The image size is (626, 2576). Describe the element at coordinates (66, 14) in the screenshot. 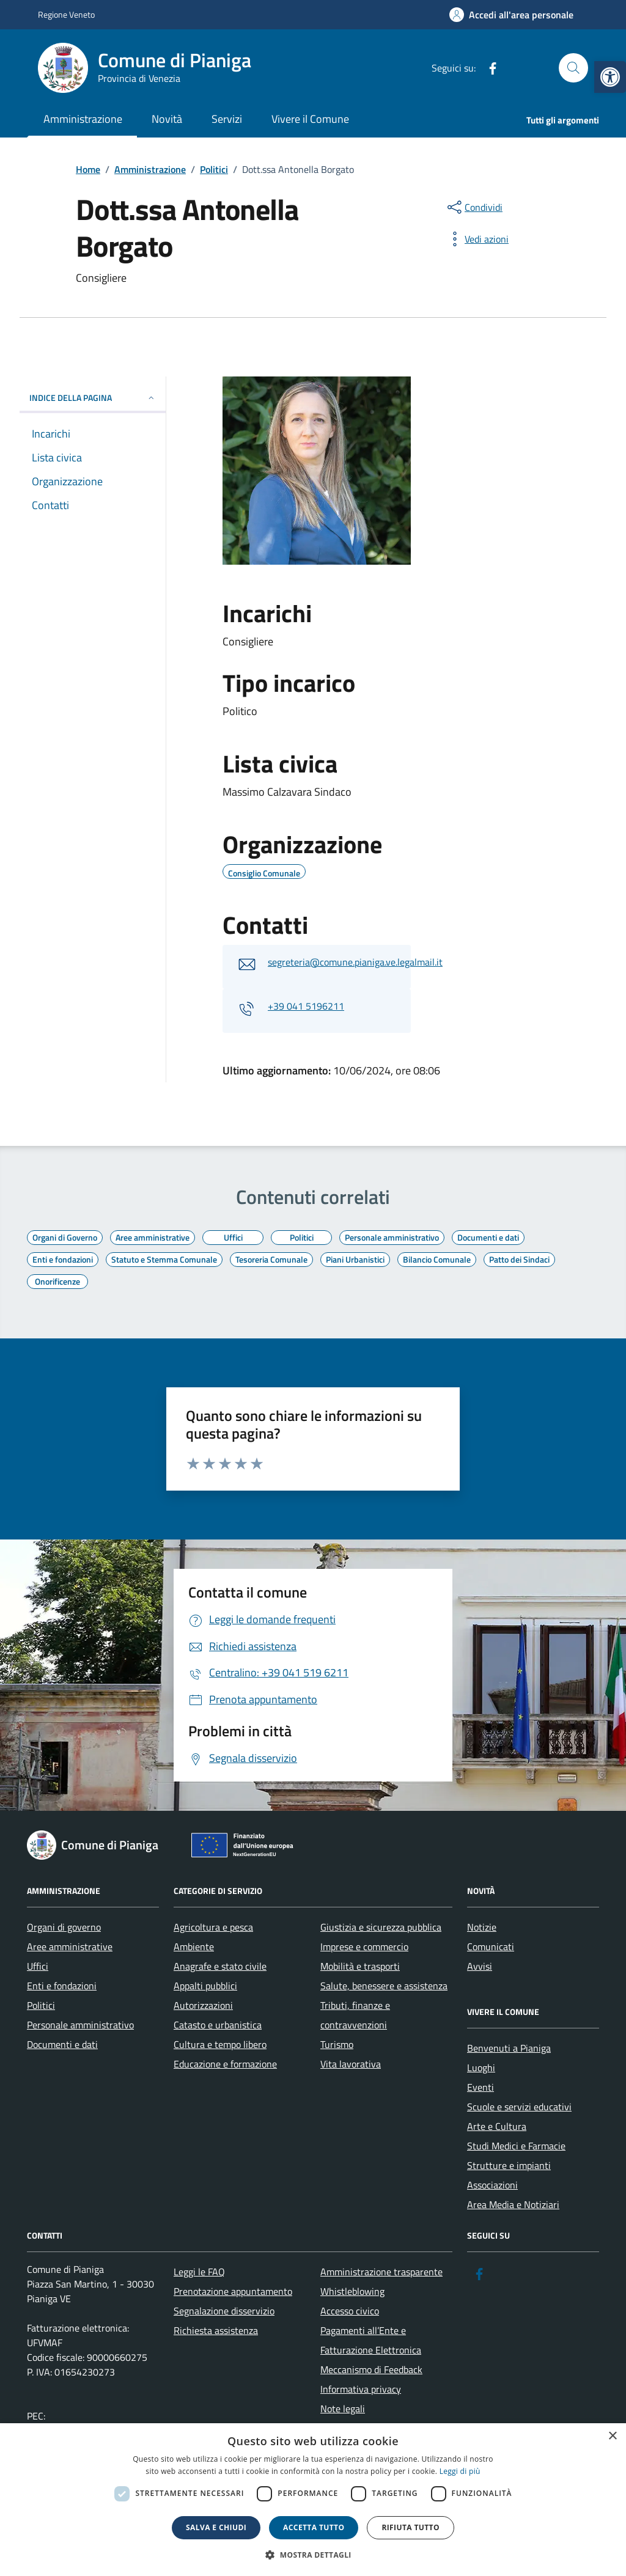

I see `Regione Veneto [link]` at that location.